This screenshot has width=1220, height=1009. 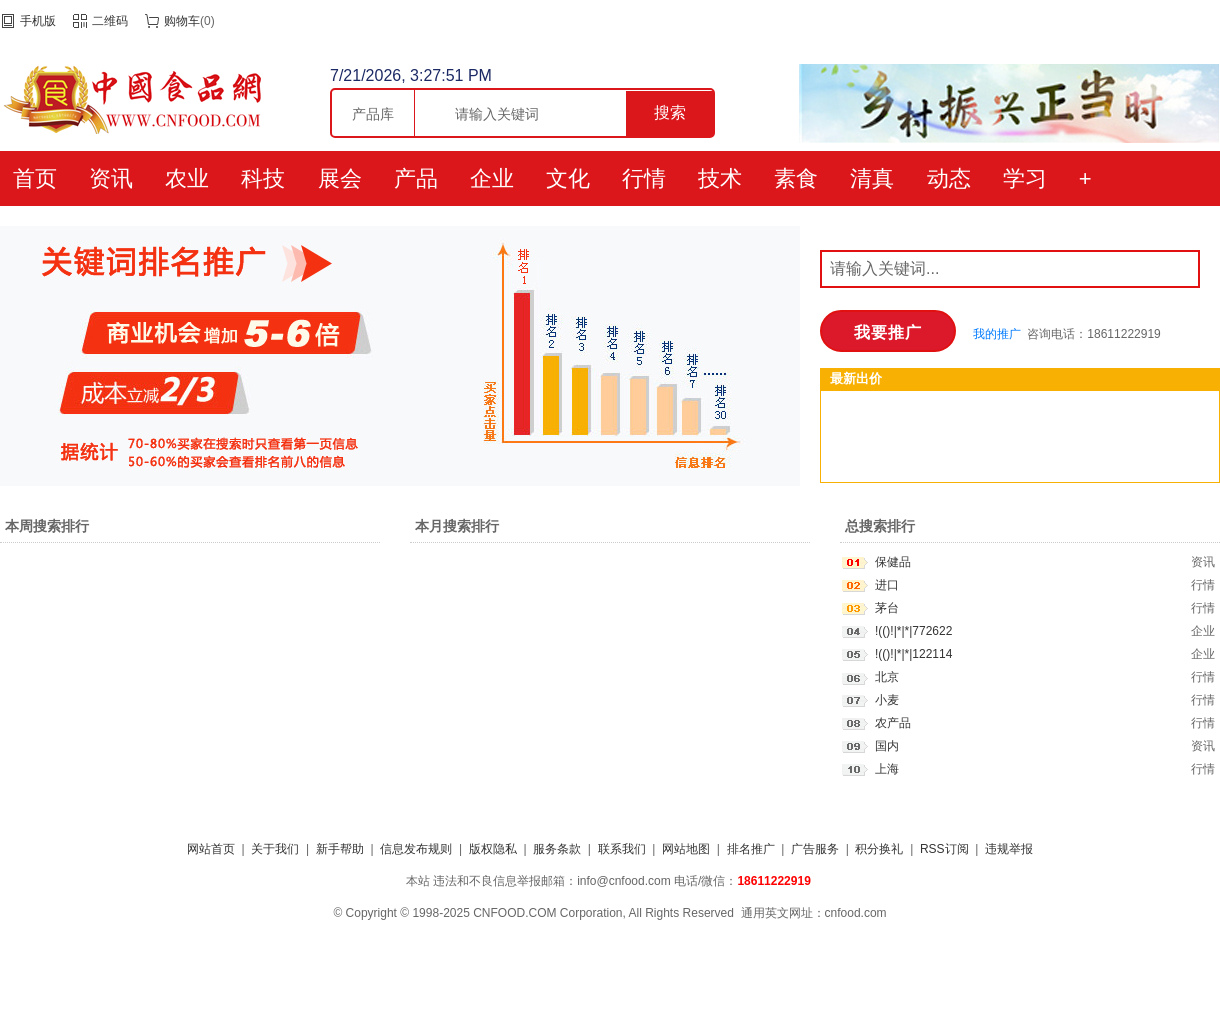 What do you see at coordinates (887, 585) in the screenshot?
I see `进口` at bounding box center [887, 585].